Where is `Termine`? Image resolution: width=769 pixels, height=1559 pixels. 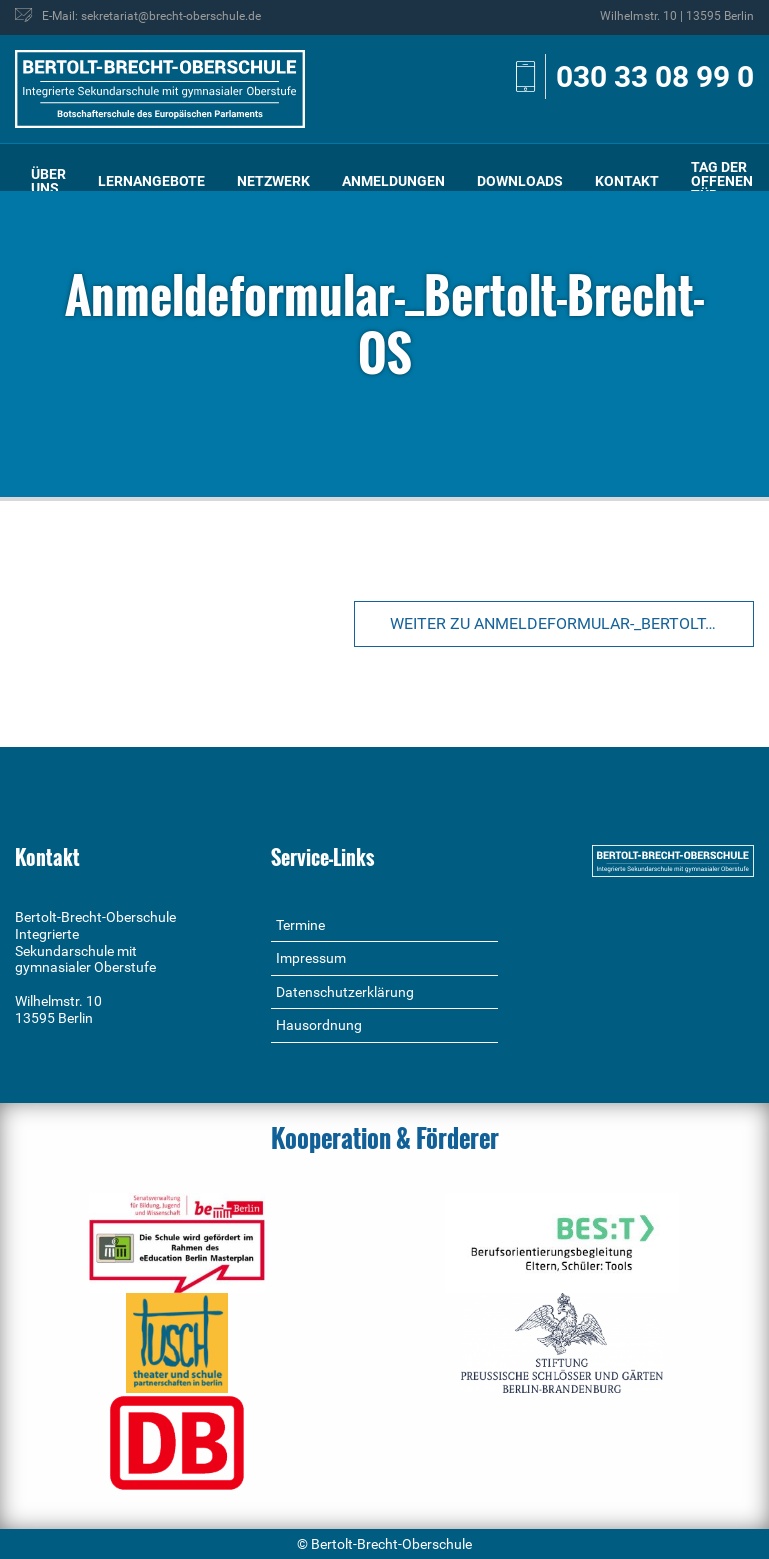
Termine is located at coordinates (300, 925).